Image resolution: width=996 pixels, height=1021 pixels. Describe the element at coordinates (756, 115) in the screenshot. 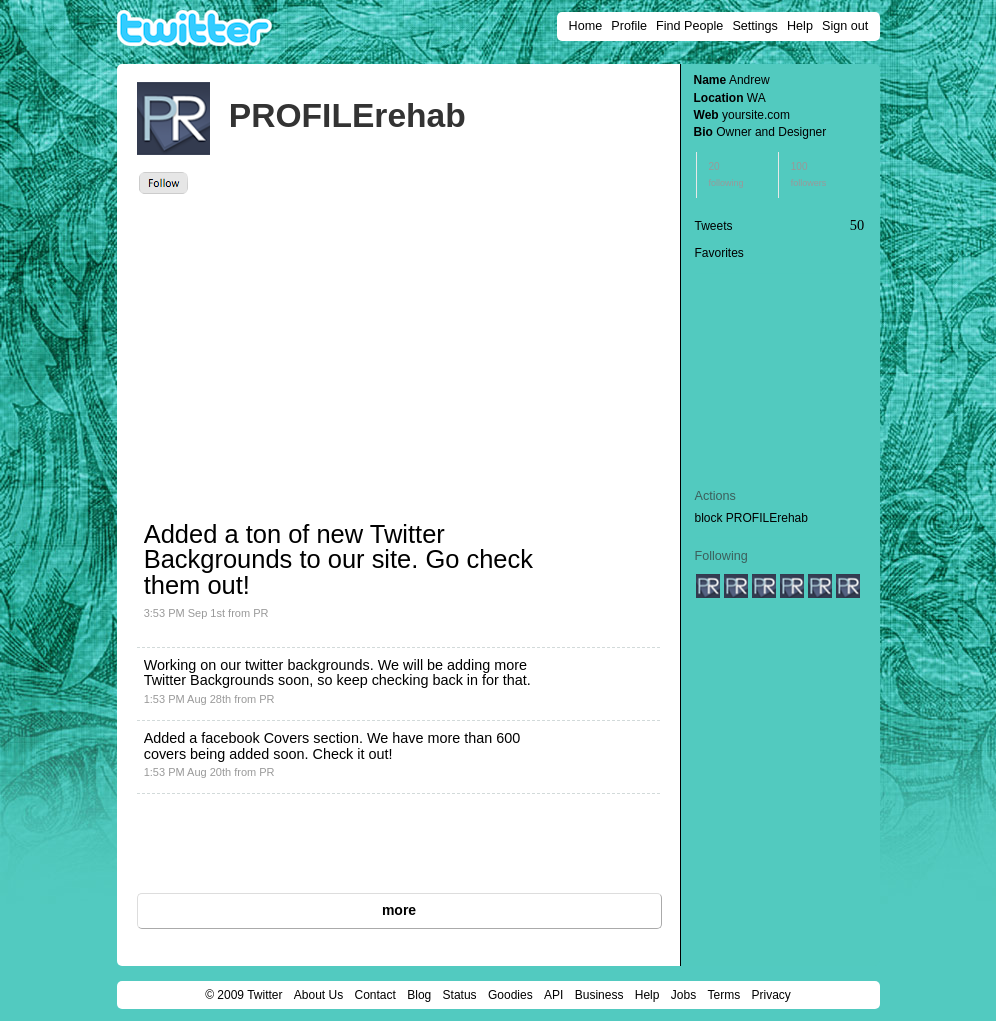

I see `yoursite.com` at that location.